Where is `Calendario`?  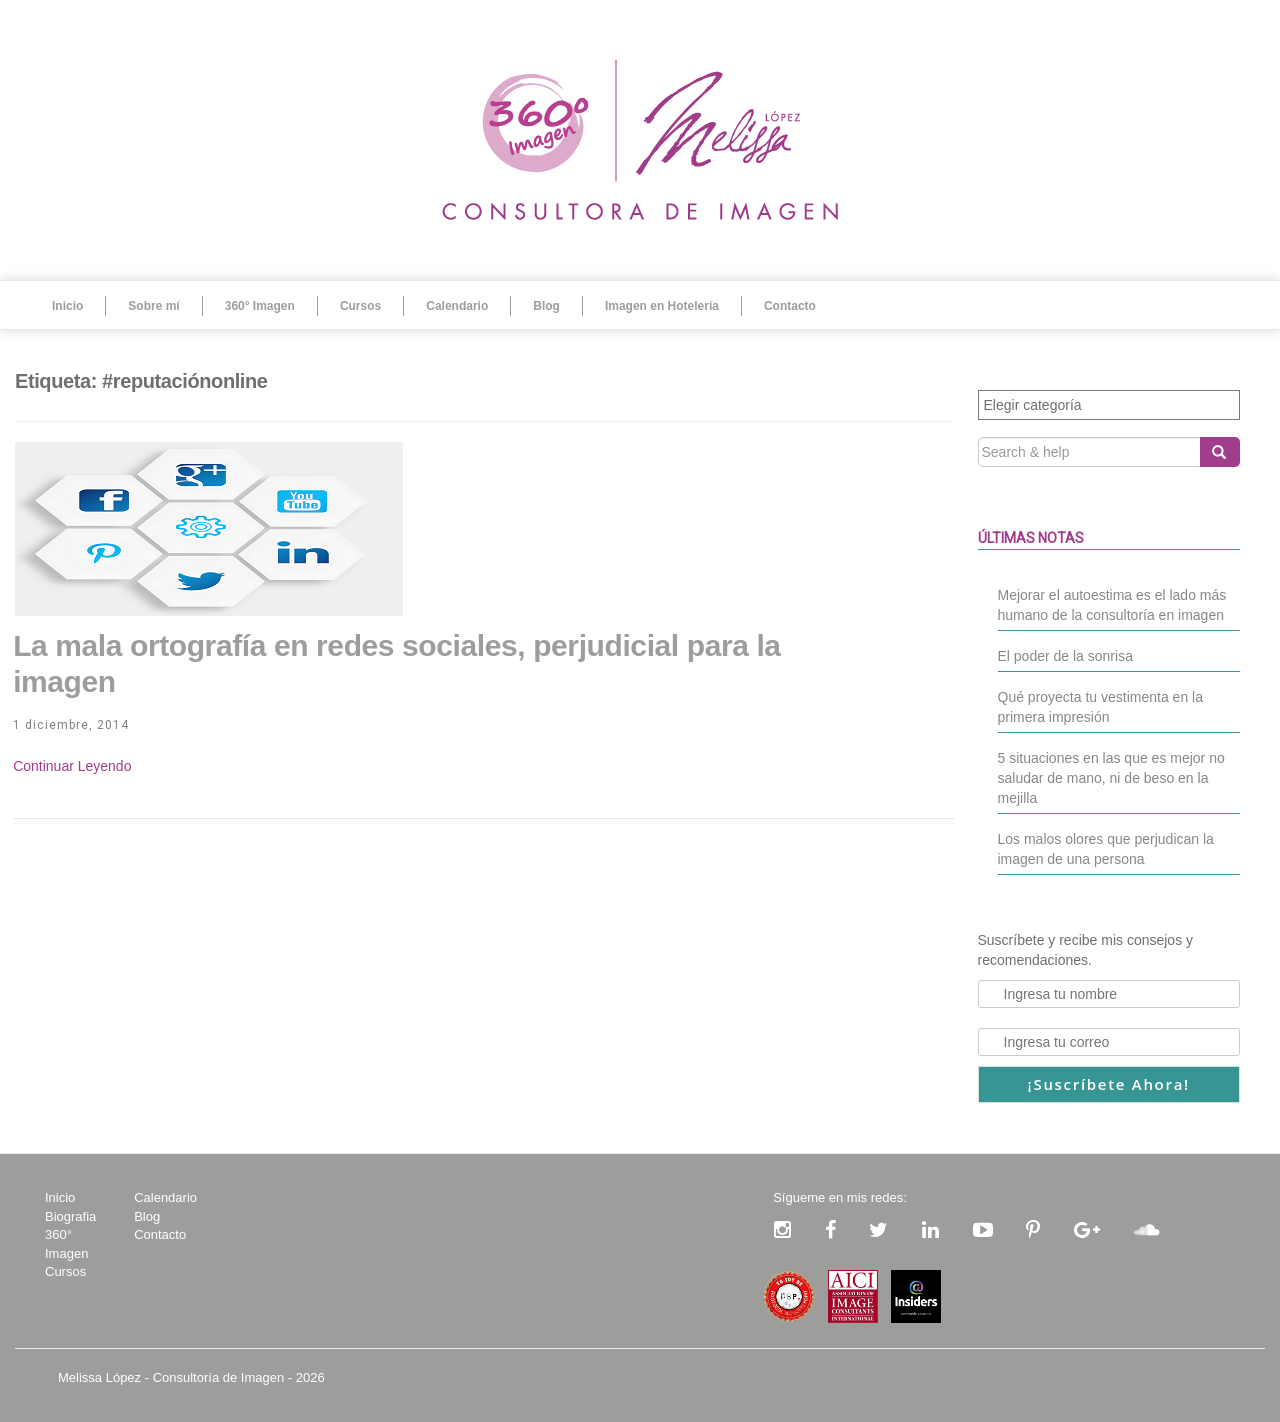
Calendario is located at coordinates (457, 306).